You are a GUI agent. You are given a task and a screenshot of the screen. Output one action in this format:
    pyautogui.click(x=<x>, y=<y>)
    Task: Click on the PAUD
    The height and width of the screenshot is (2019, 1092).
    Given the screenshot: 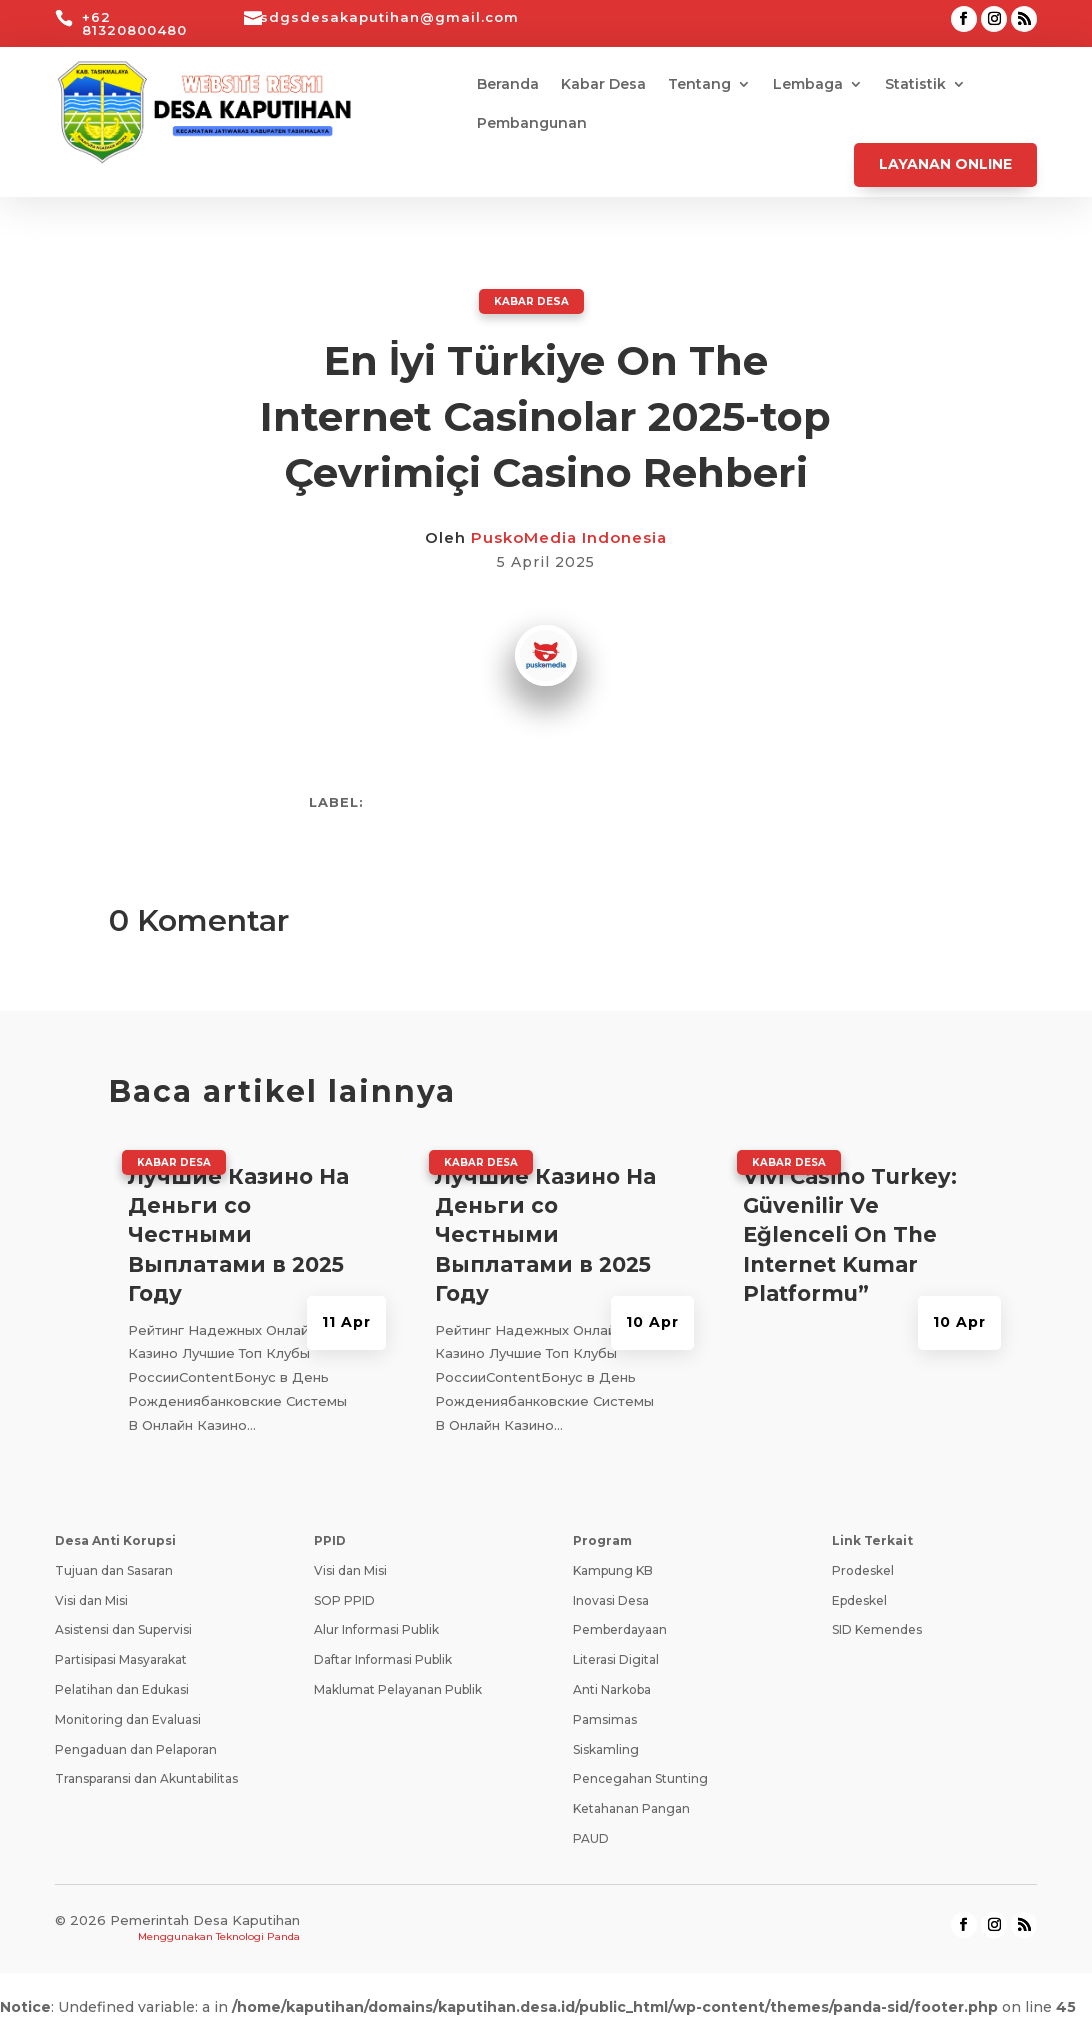 What is the action you would take?
    pyautogui.click(x=591, y=1837)
    